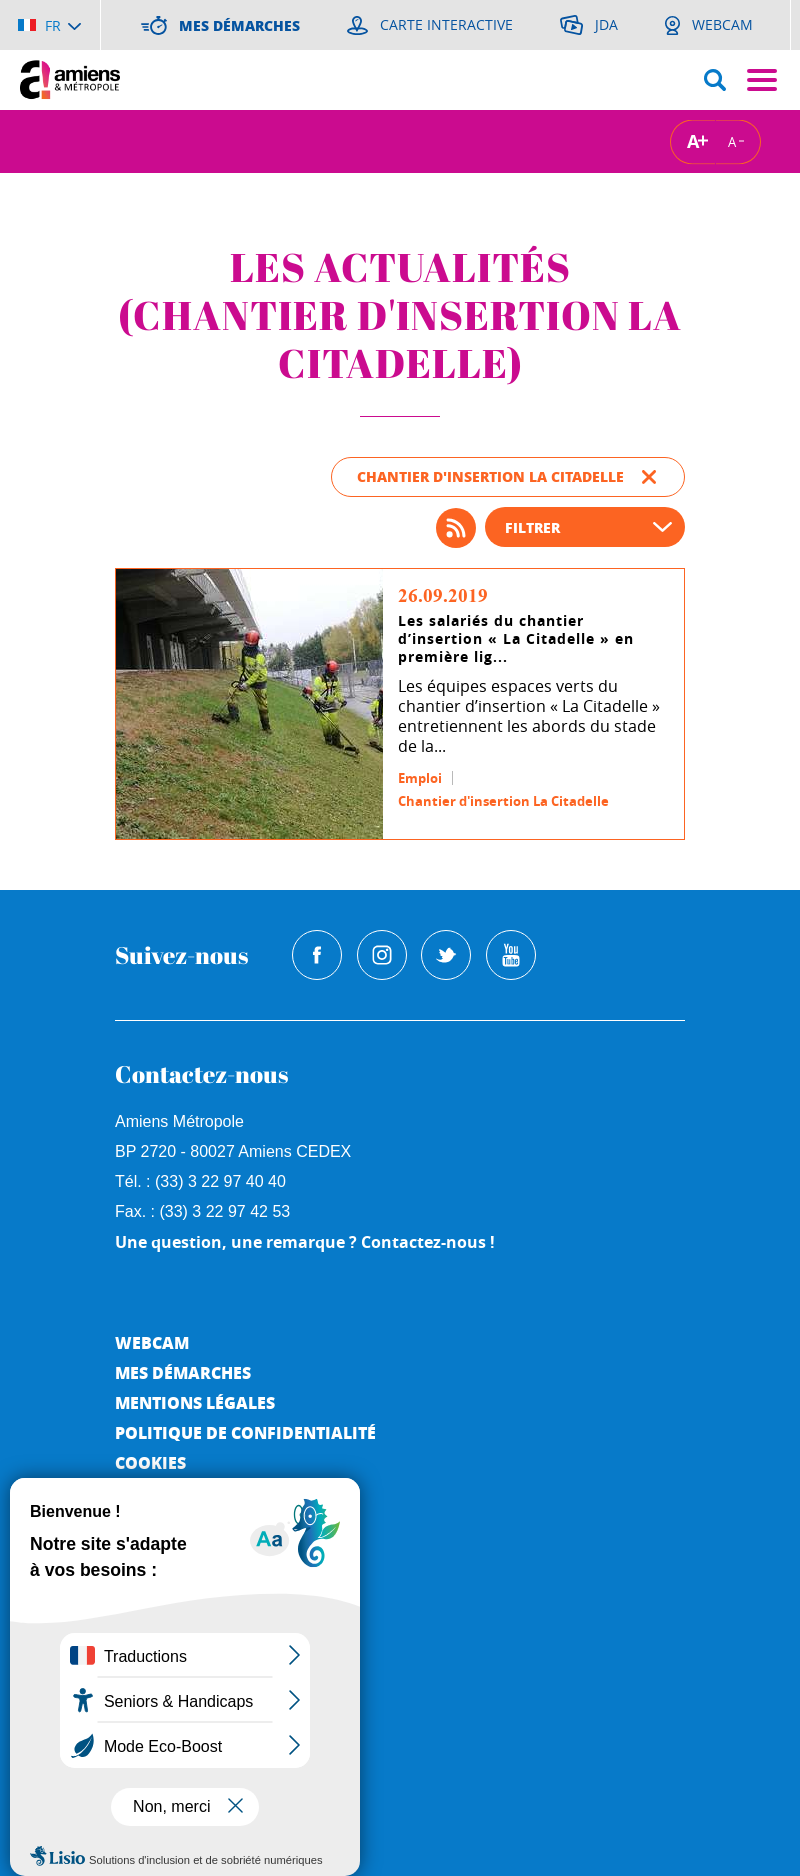  I want to click on Mentions légales, so click(195, 1402).